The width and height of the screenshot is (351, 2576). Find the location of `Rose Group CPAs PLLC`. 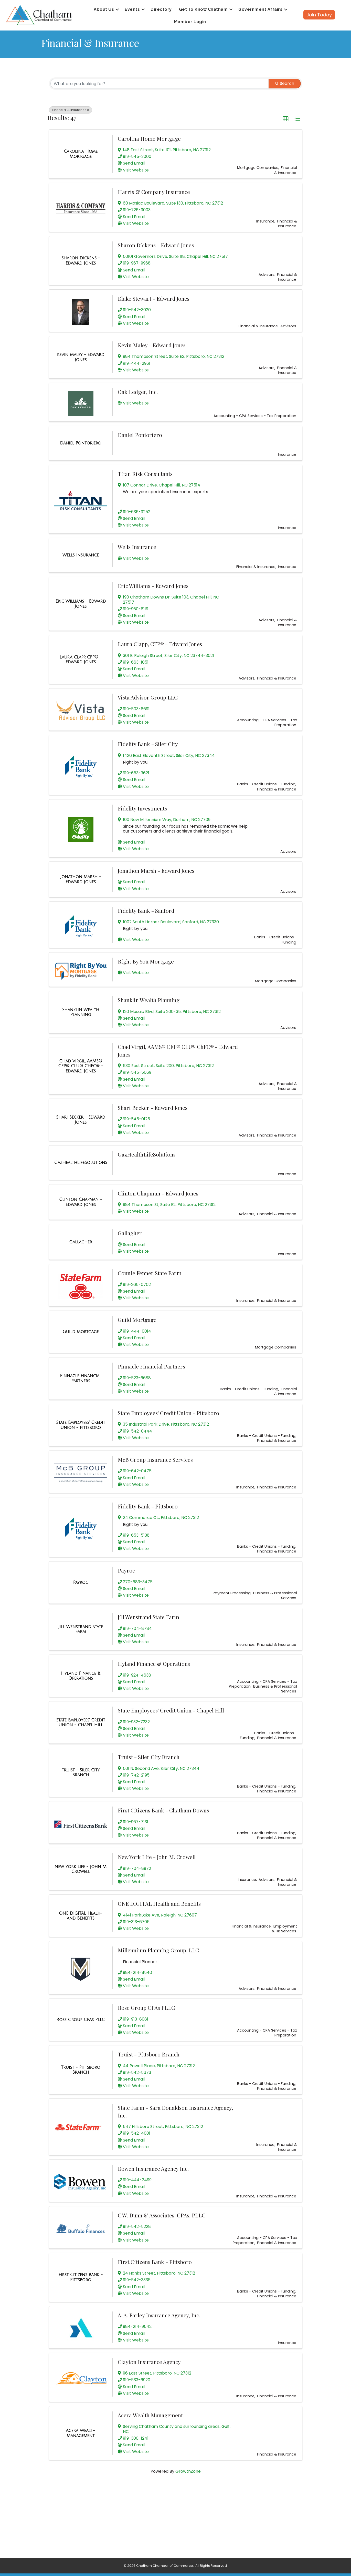

Rose Group CPAs PLLC is located at coordinates (146, 2007).